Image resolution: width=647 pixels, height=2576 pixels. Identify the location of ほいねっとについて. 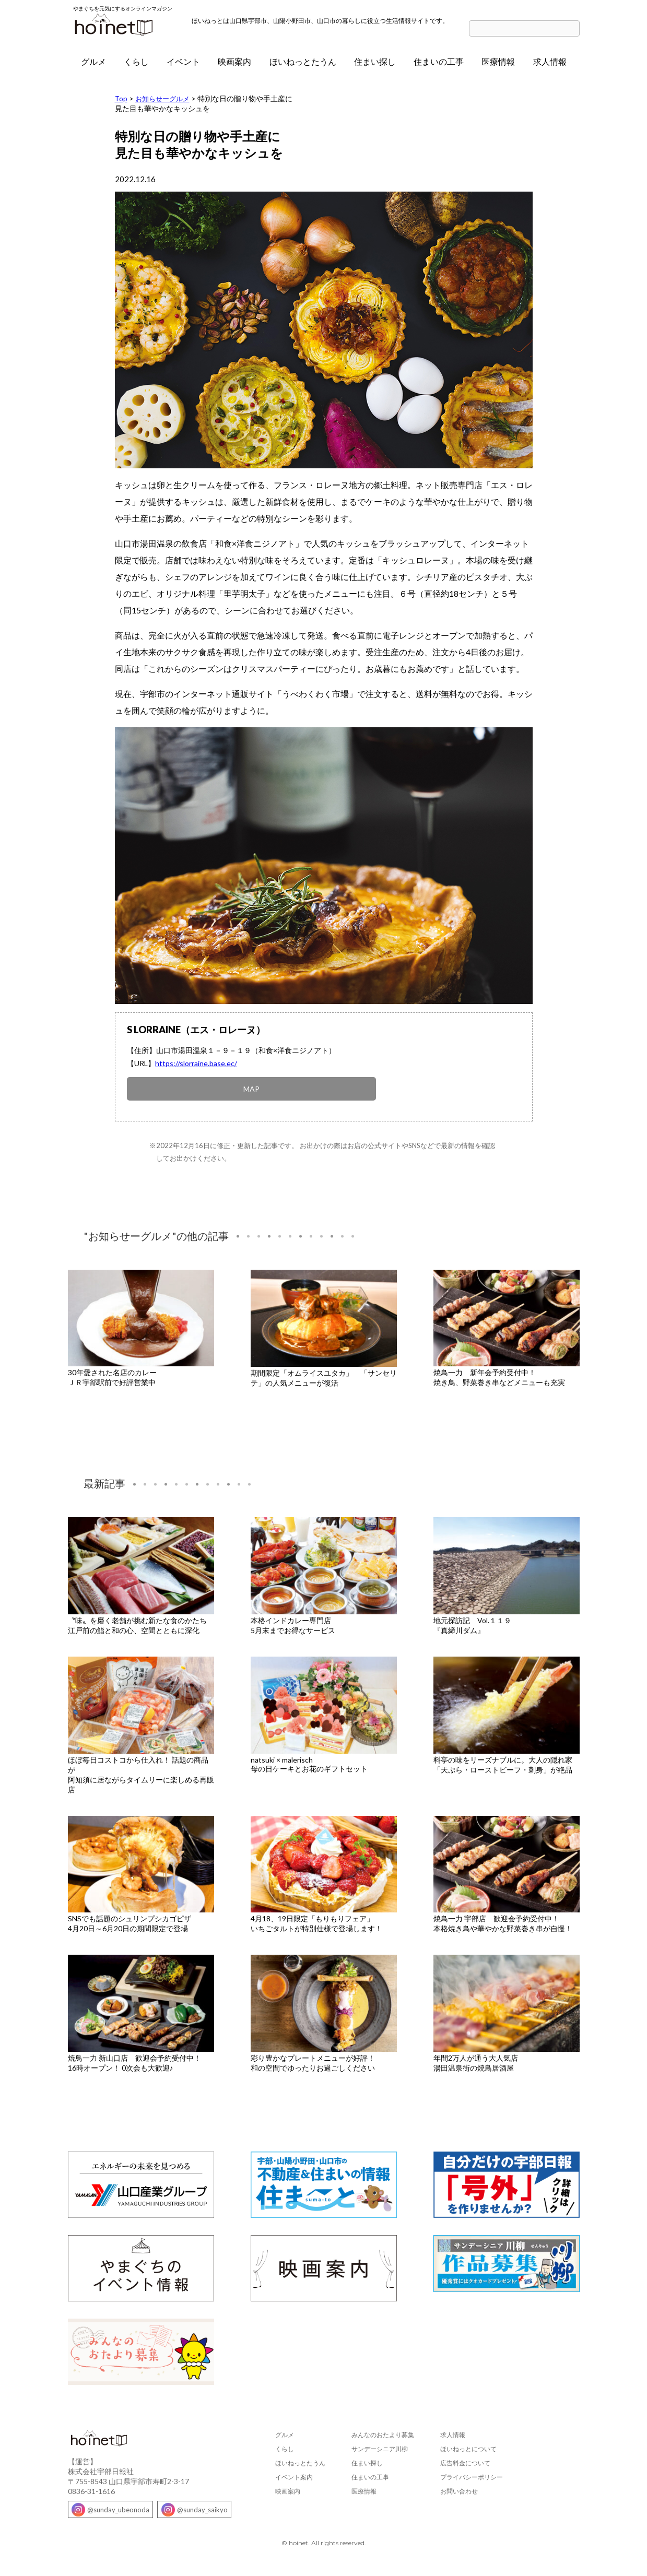
(468, 2447).